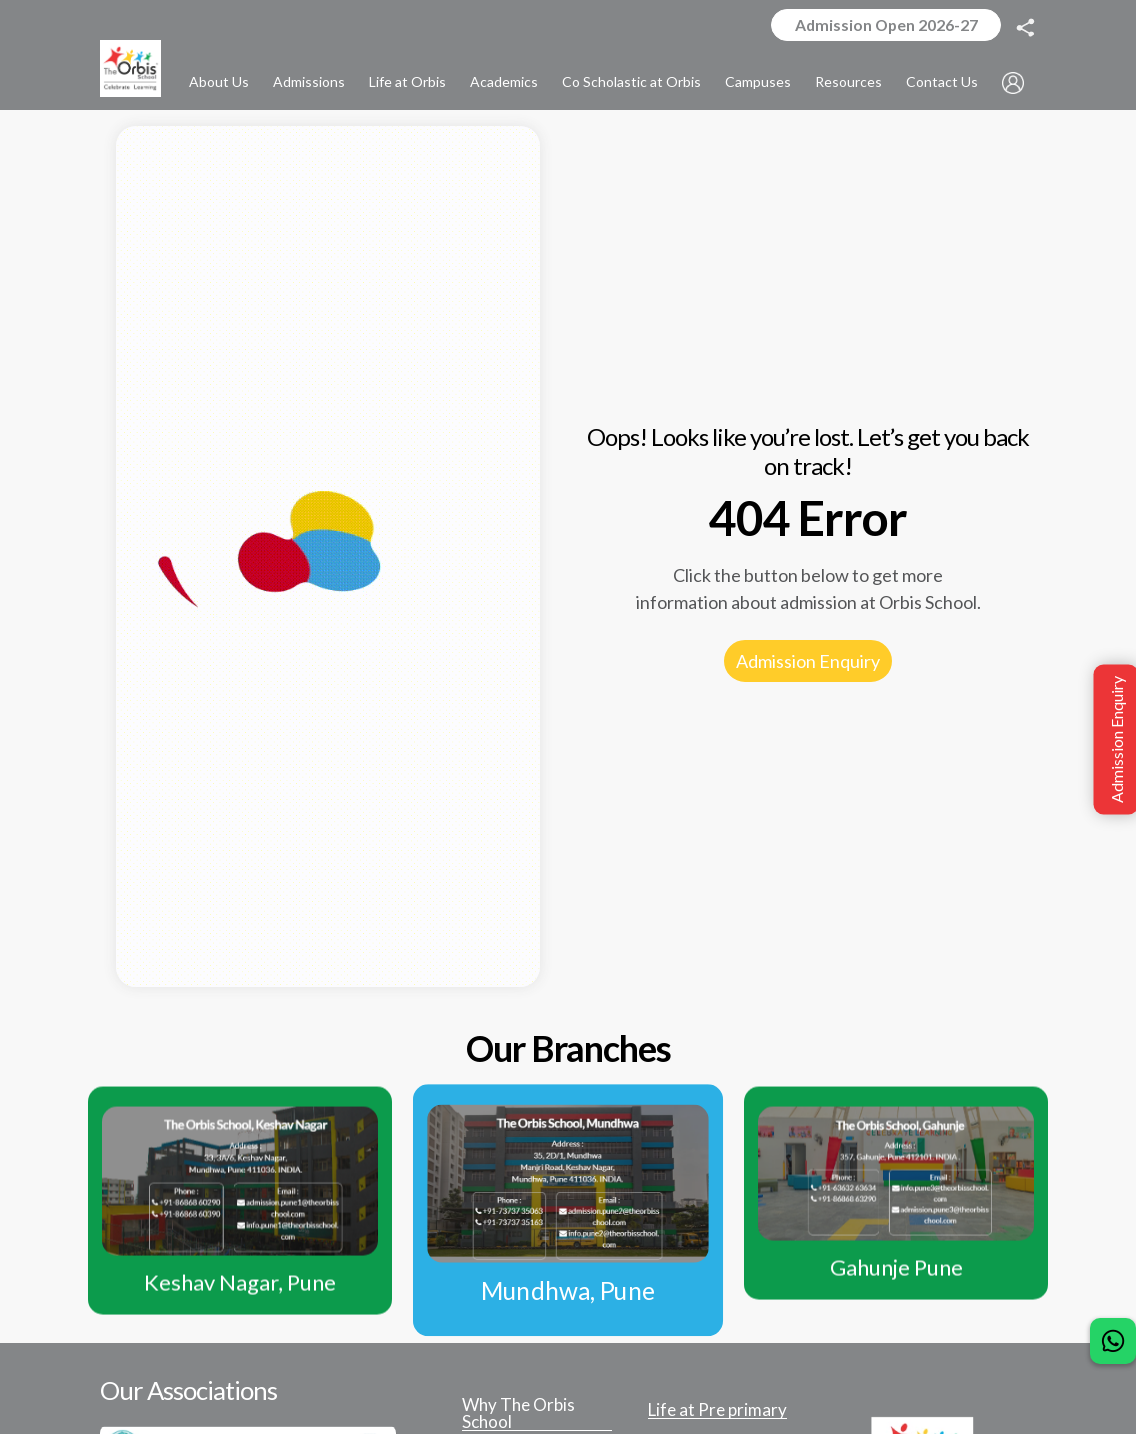 Image resolution: width=1136 pixels, height=1434 pixels. Describe the element at coordinates (309, 82) in the screenshot. I see `Admissions [button]` at that location.